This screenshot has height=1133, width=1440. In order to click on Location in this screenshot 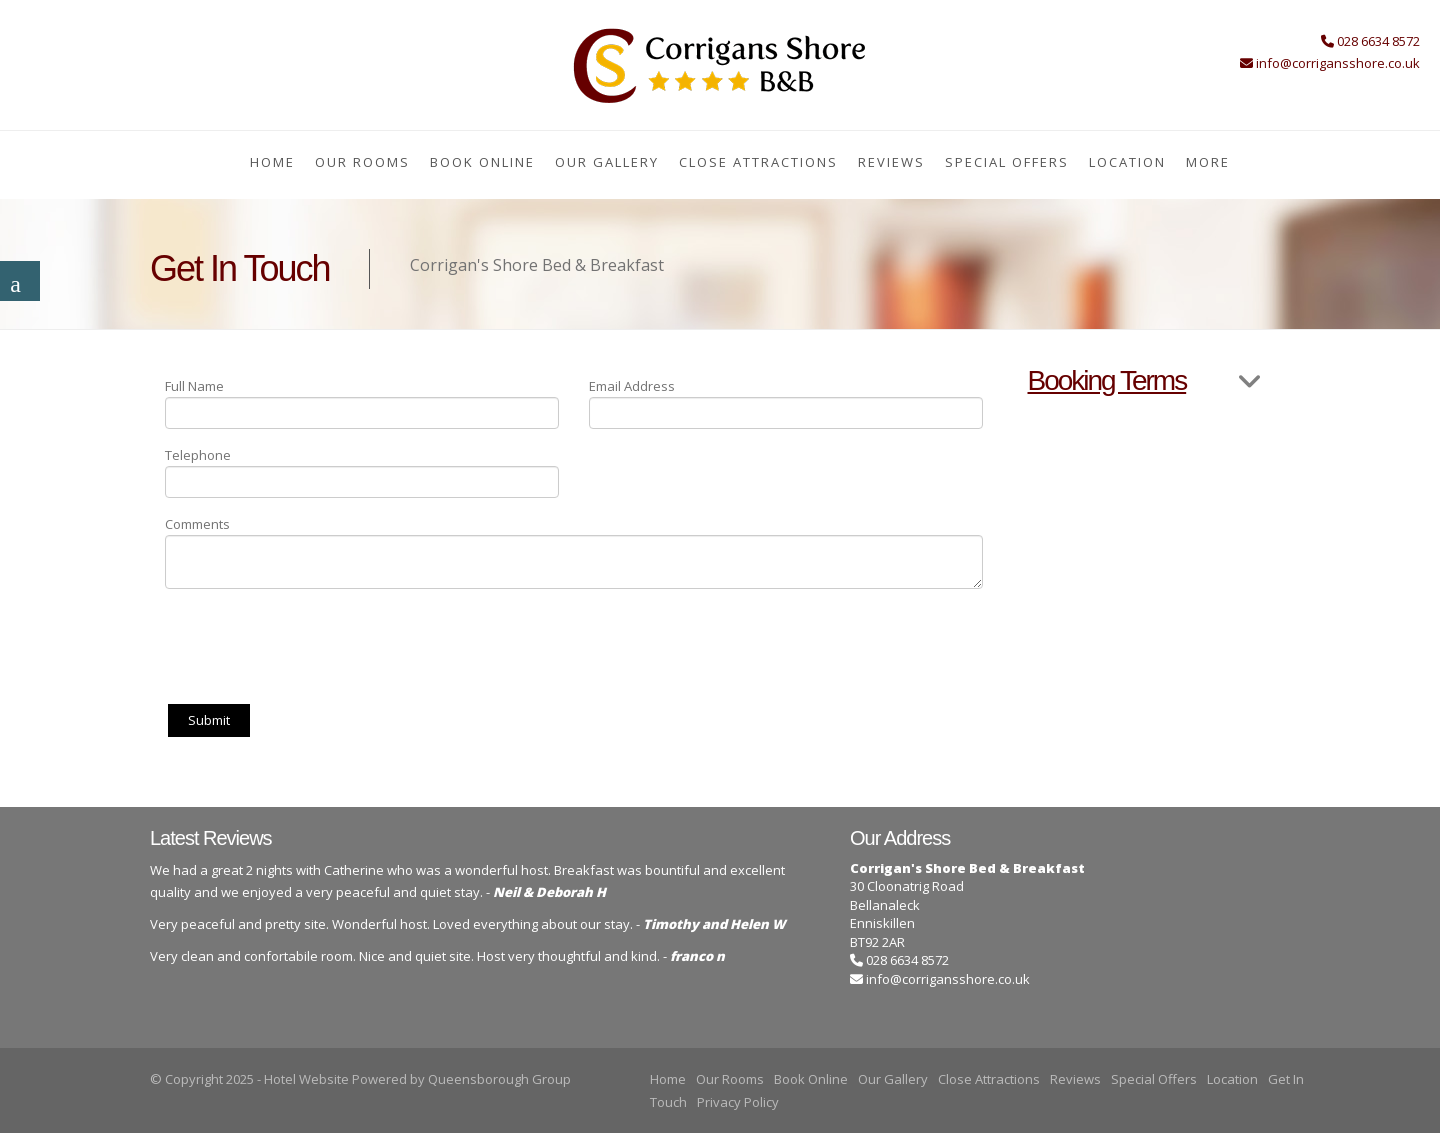, I will do `click(1127, 162)`.